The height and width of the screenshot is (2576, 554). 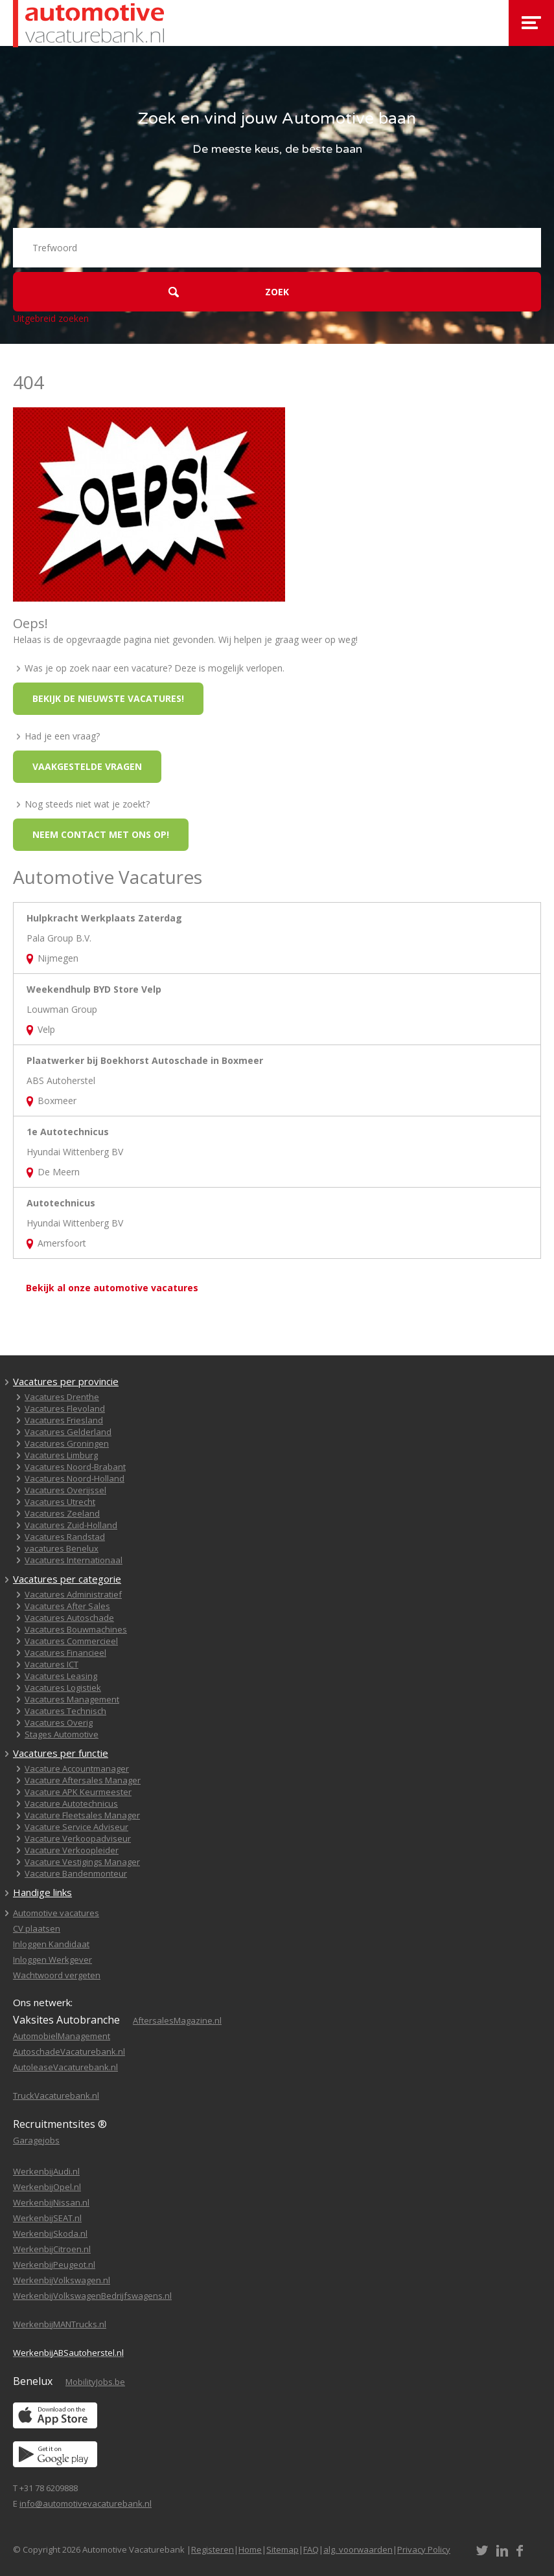 I want to click on Vacatures Logistiek, so click(x=63, y=1687).